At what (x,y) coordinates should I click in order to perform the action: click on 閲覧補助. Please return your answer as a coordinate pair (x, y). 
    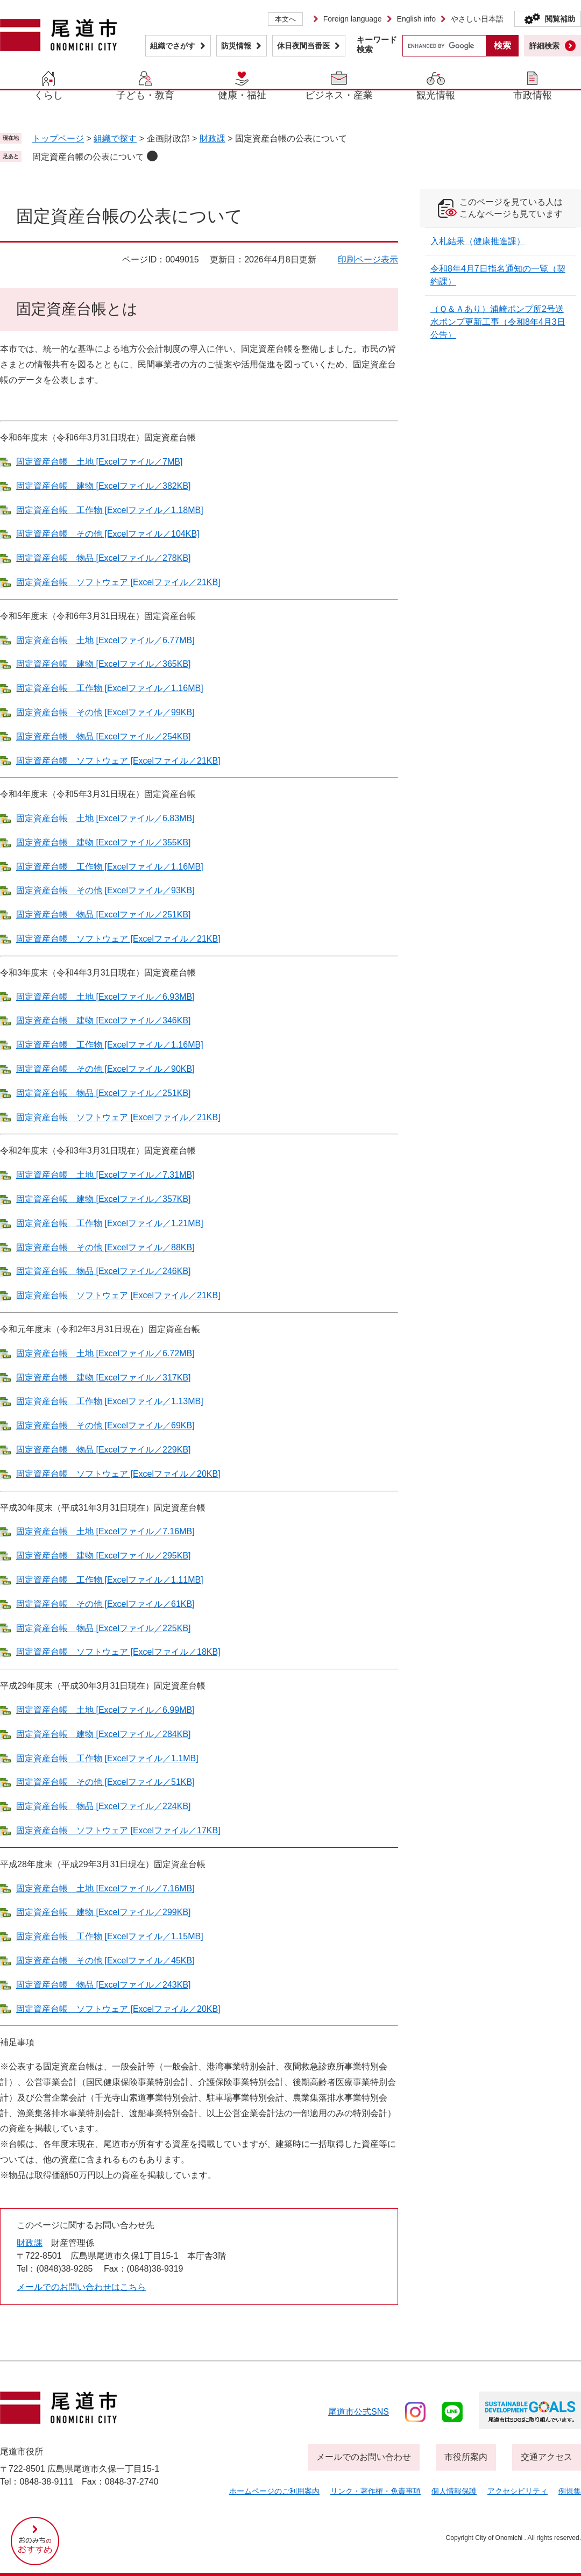
    Looking at the image, I should click on (560, 19).